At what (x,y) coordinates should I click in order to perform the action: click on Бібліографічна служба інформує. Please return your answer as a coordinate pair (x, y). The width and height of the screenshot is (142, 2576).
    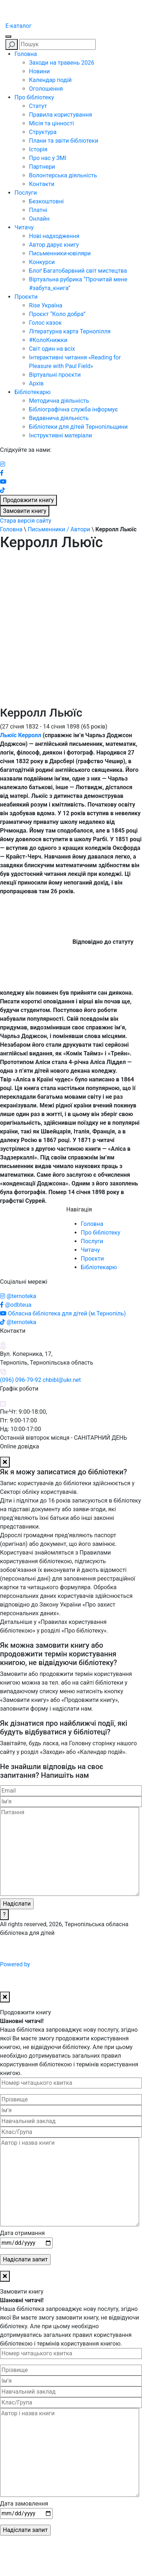
    Looking at the image, I should click on (73, 409).